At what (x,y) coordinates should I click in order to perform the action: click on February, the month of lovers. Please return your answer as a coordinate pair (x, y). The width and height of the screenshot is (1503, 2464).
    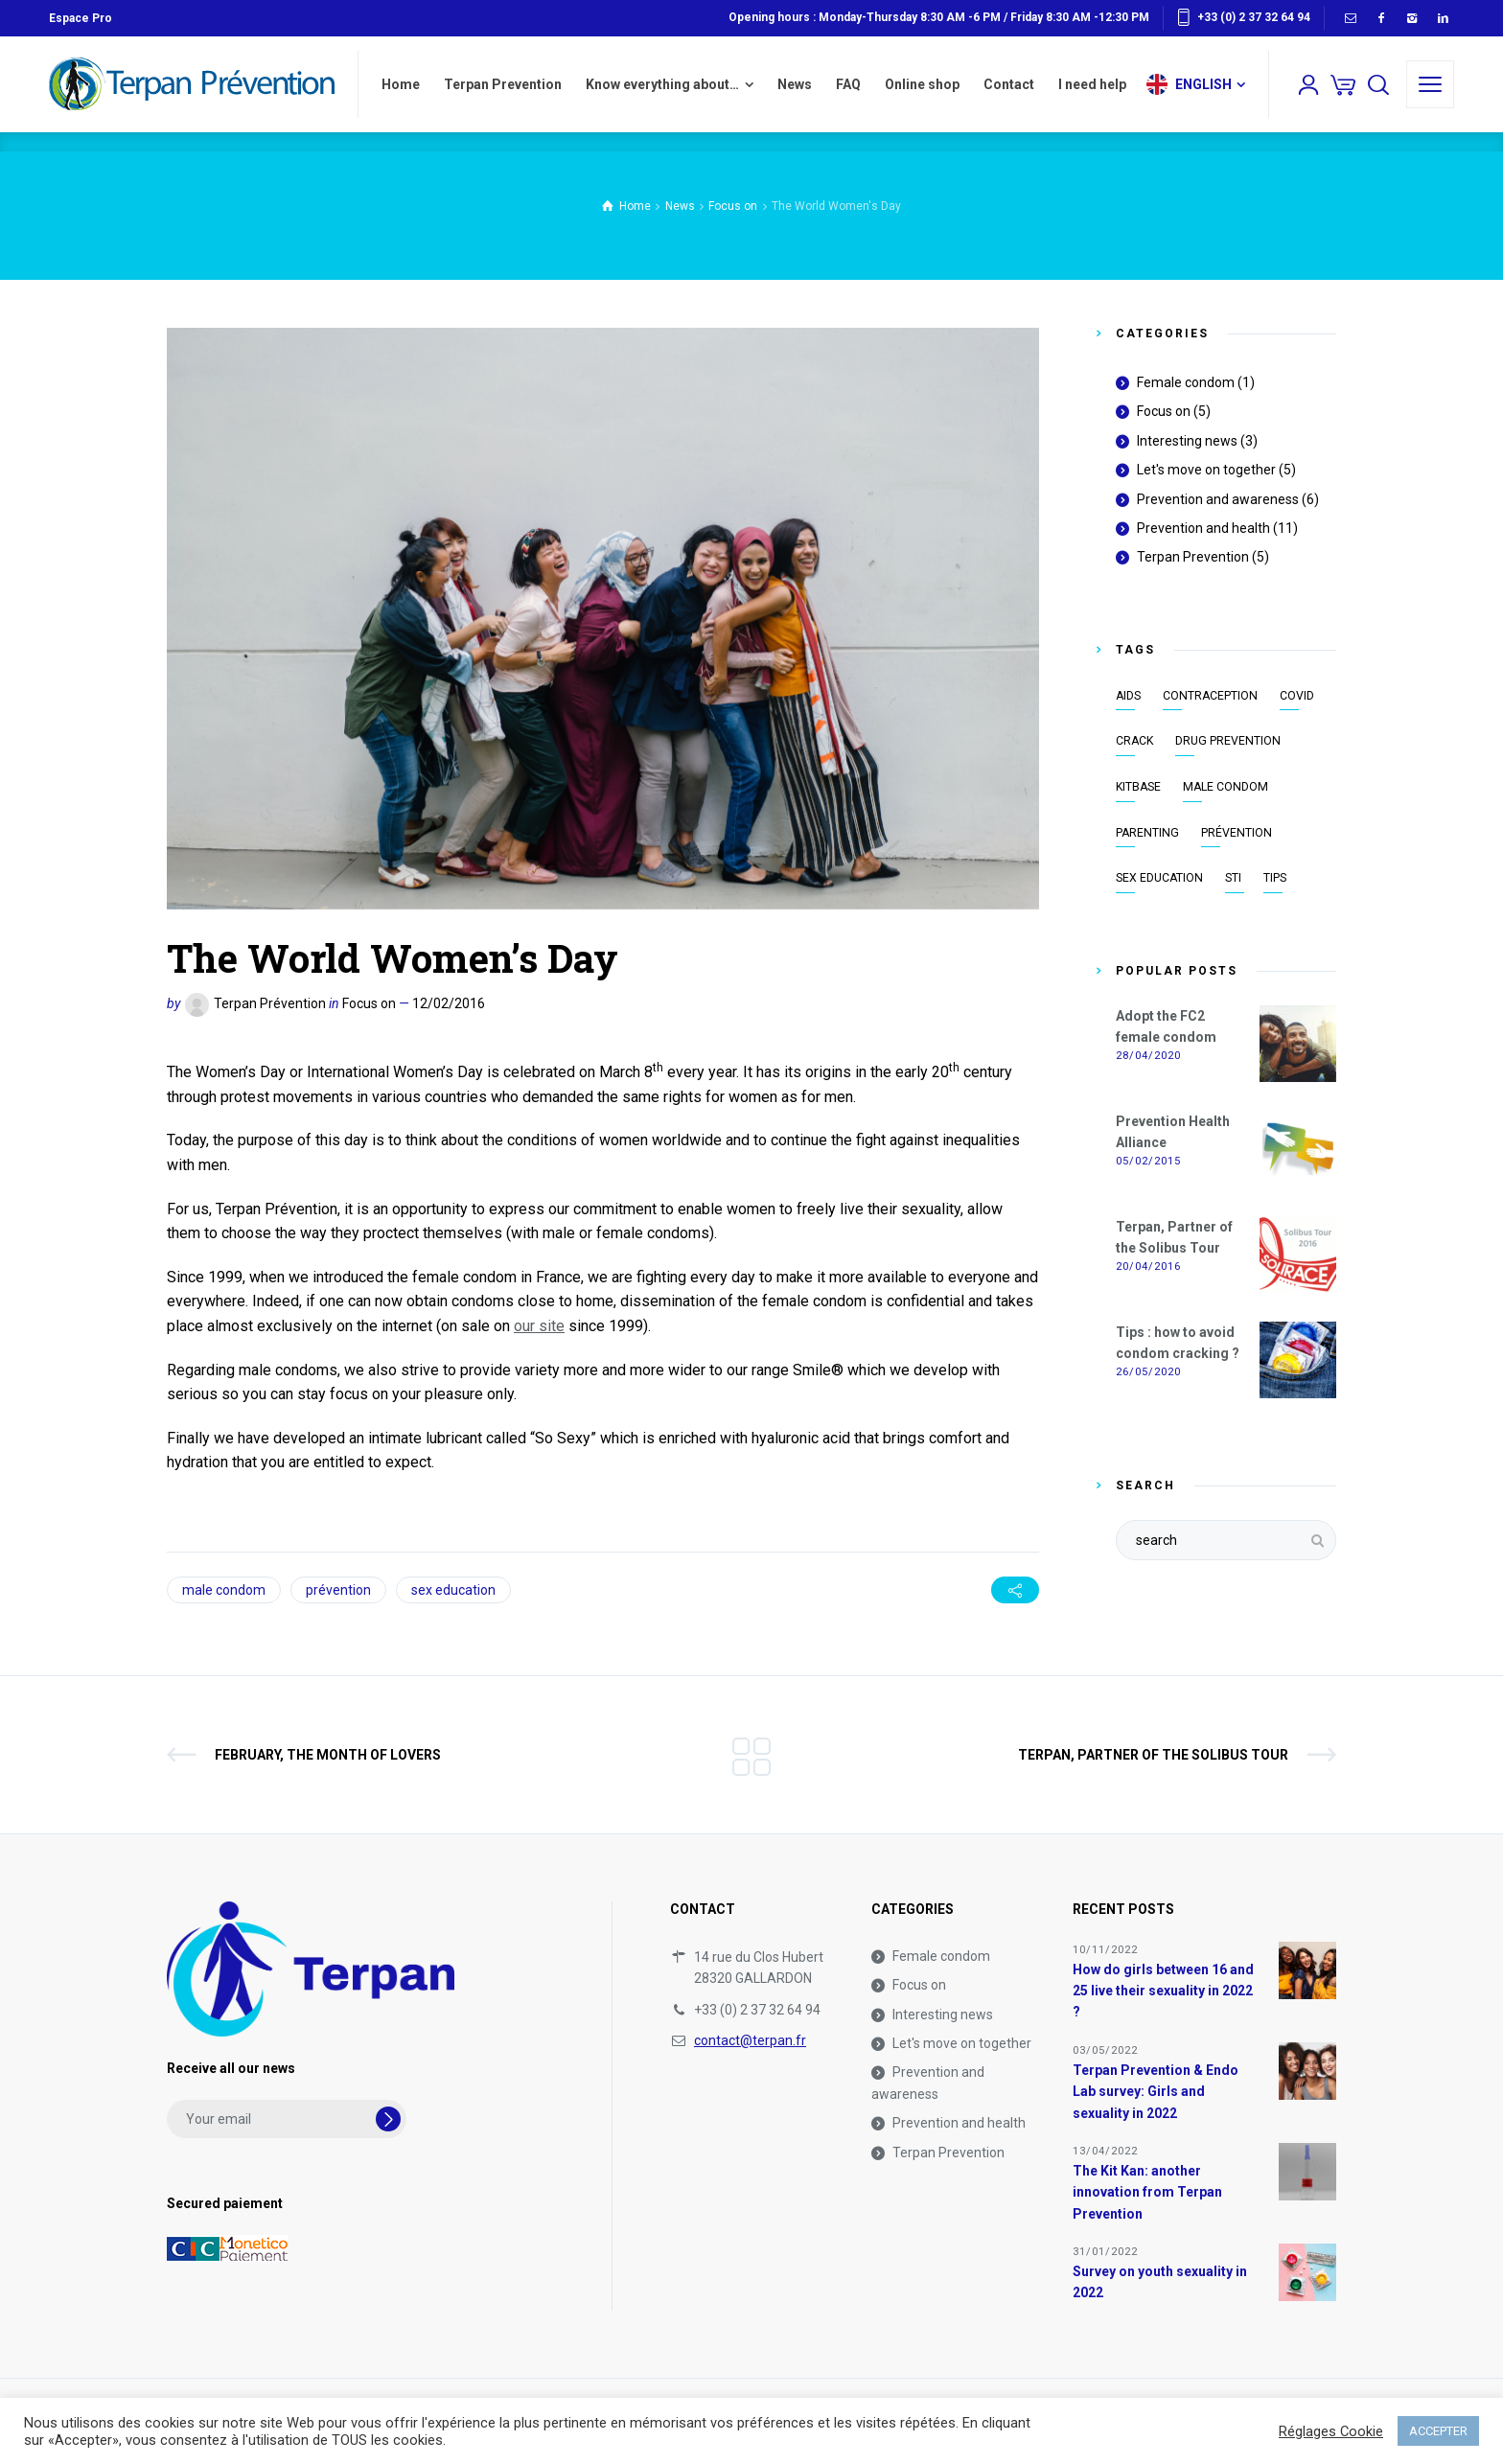
    Looking at the image, I should click on (328, 1754).